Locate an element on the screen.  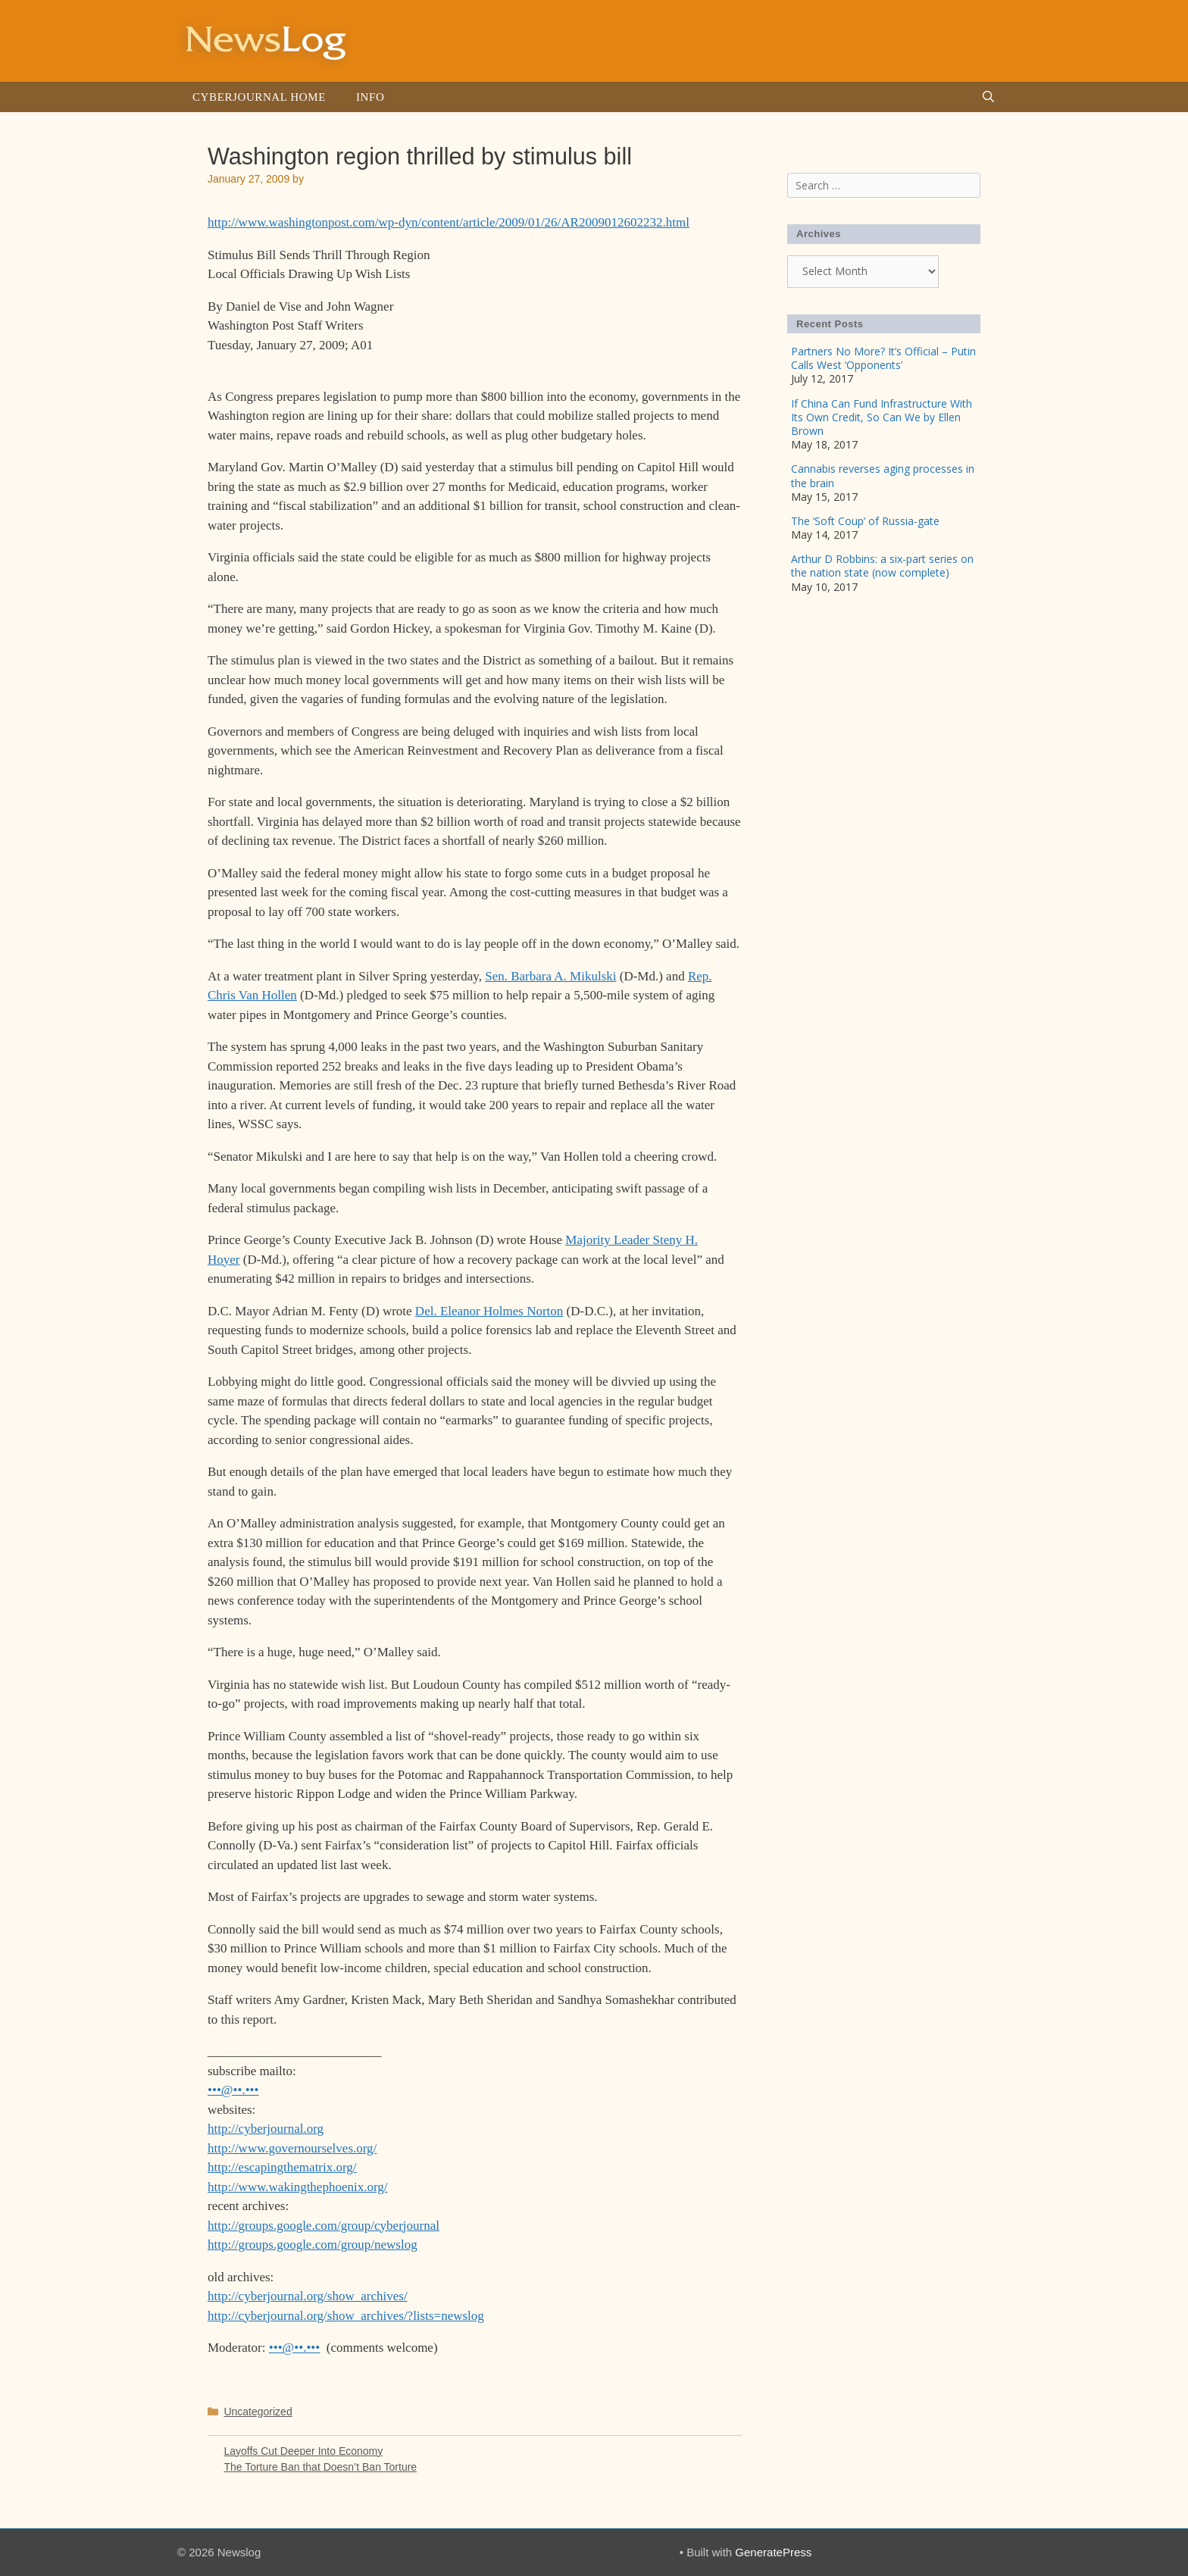
[Open Search Bar] is located at coordinates (988, 97).